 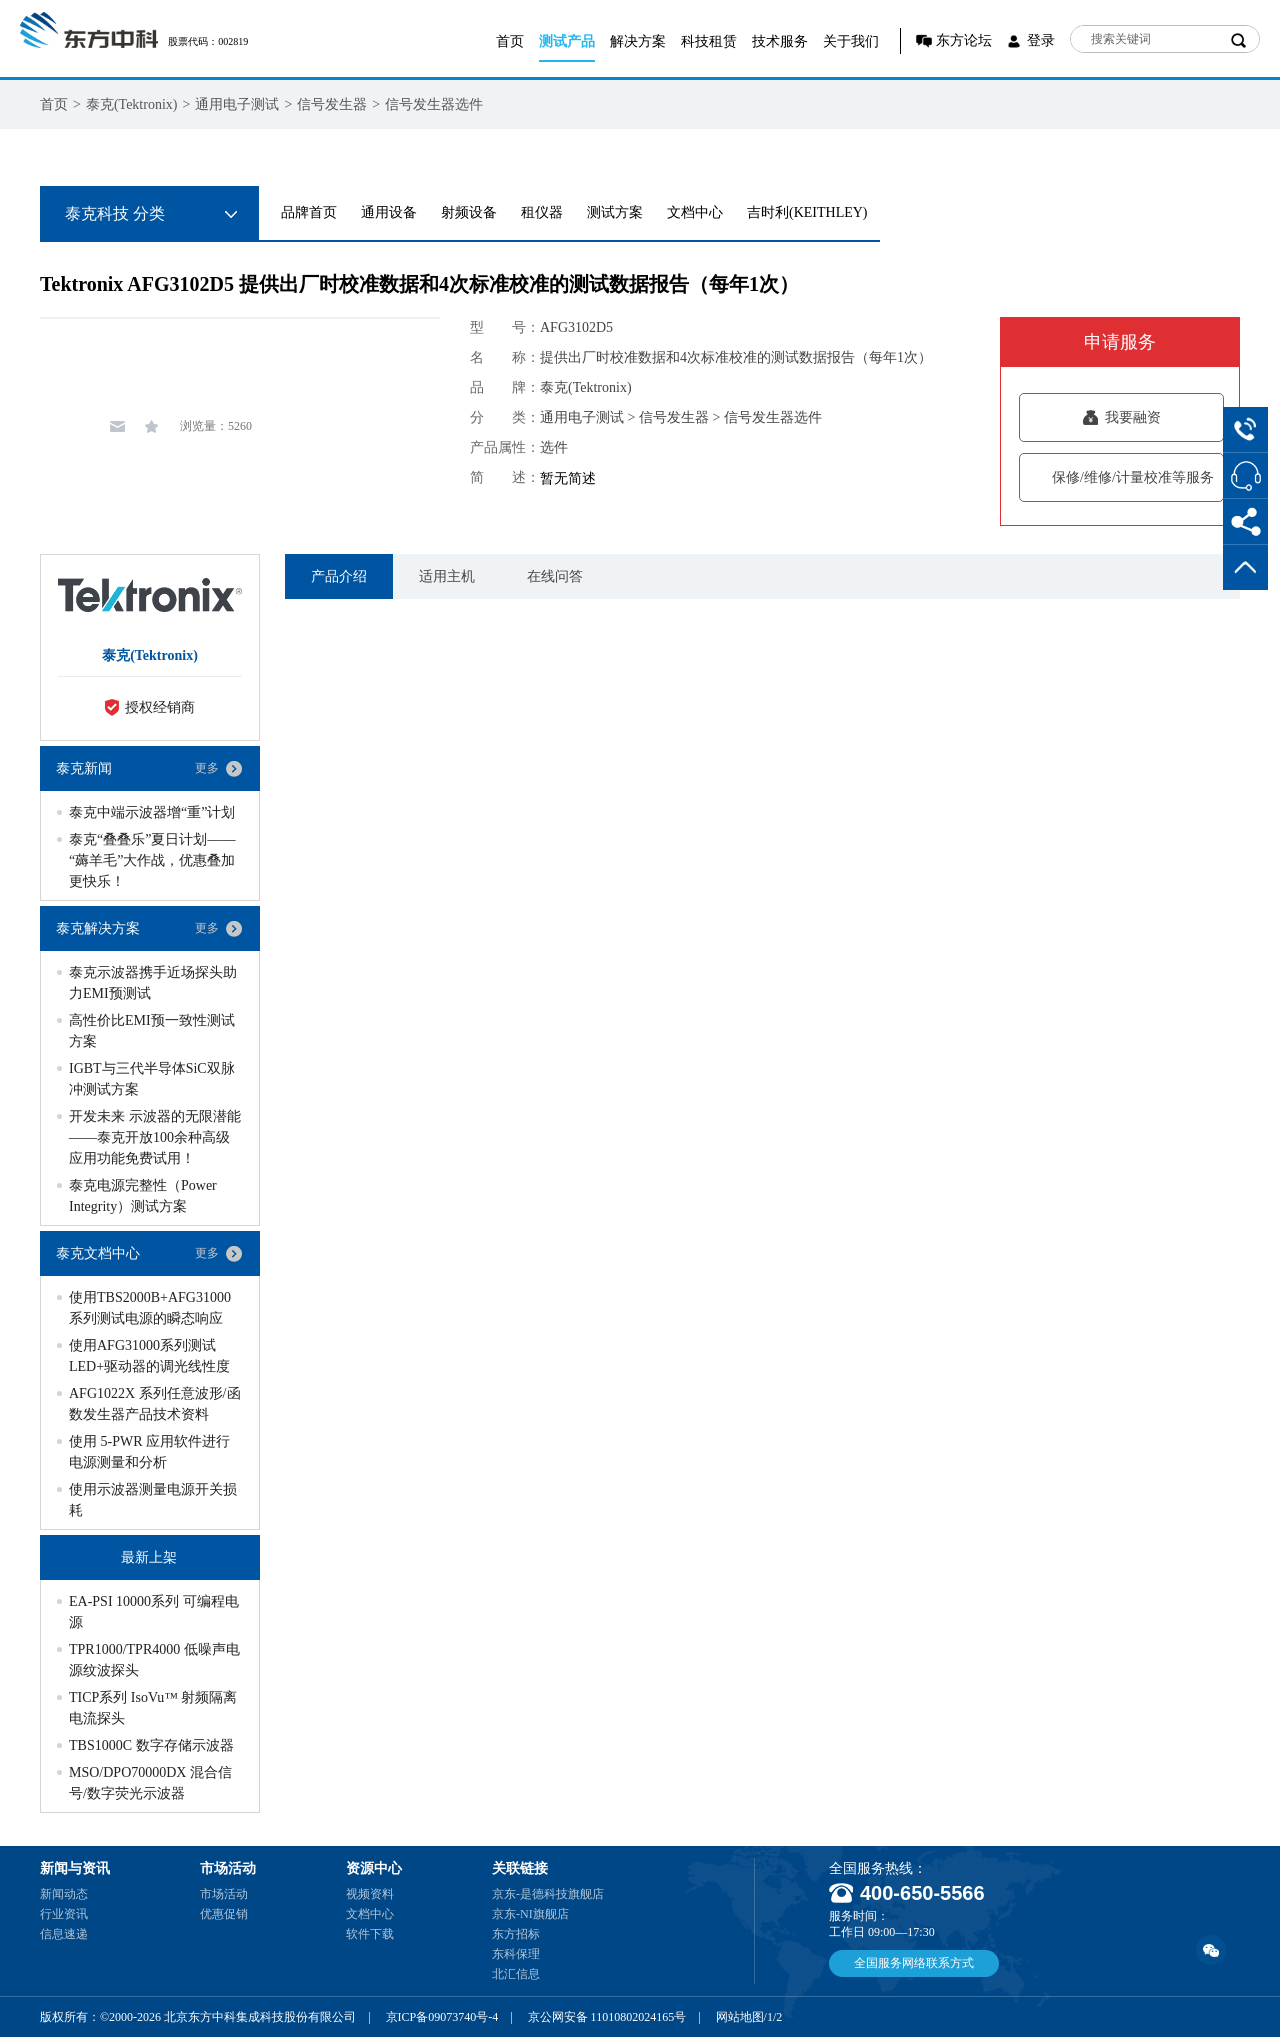 What do you see at coordinates (153, 1708) in the screenshot?
I see `TICP系列 IsoVu™ 射频隔离电流探头` at bounding box center [153, 1708].